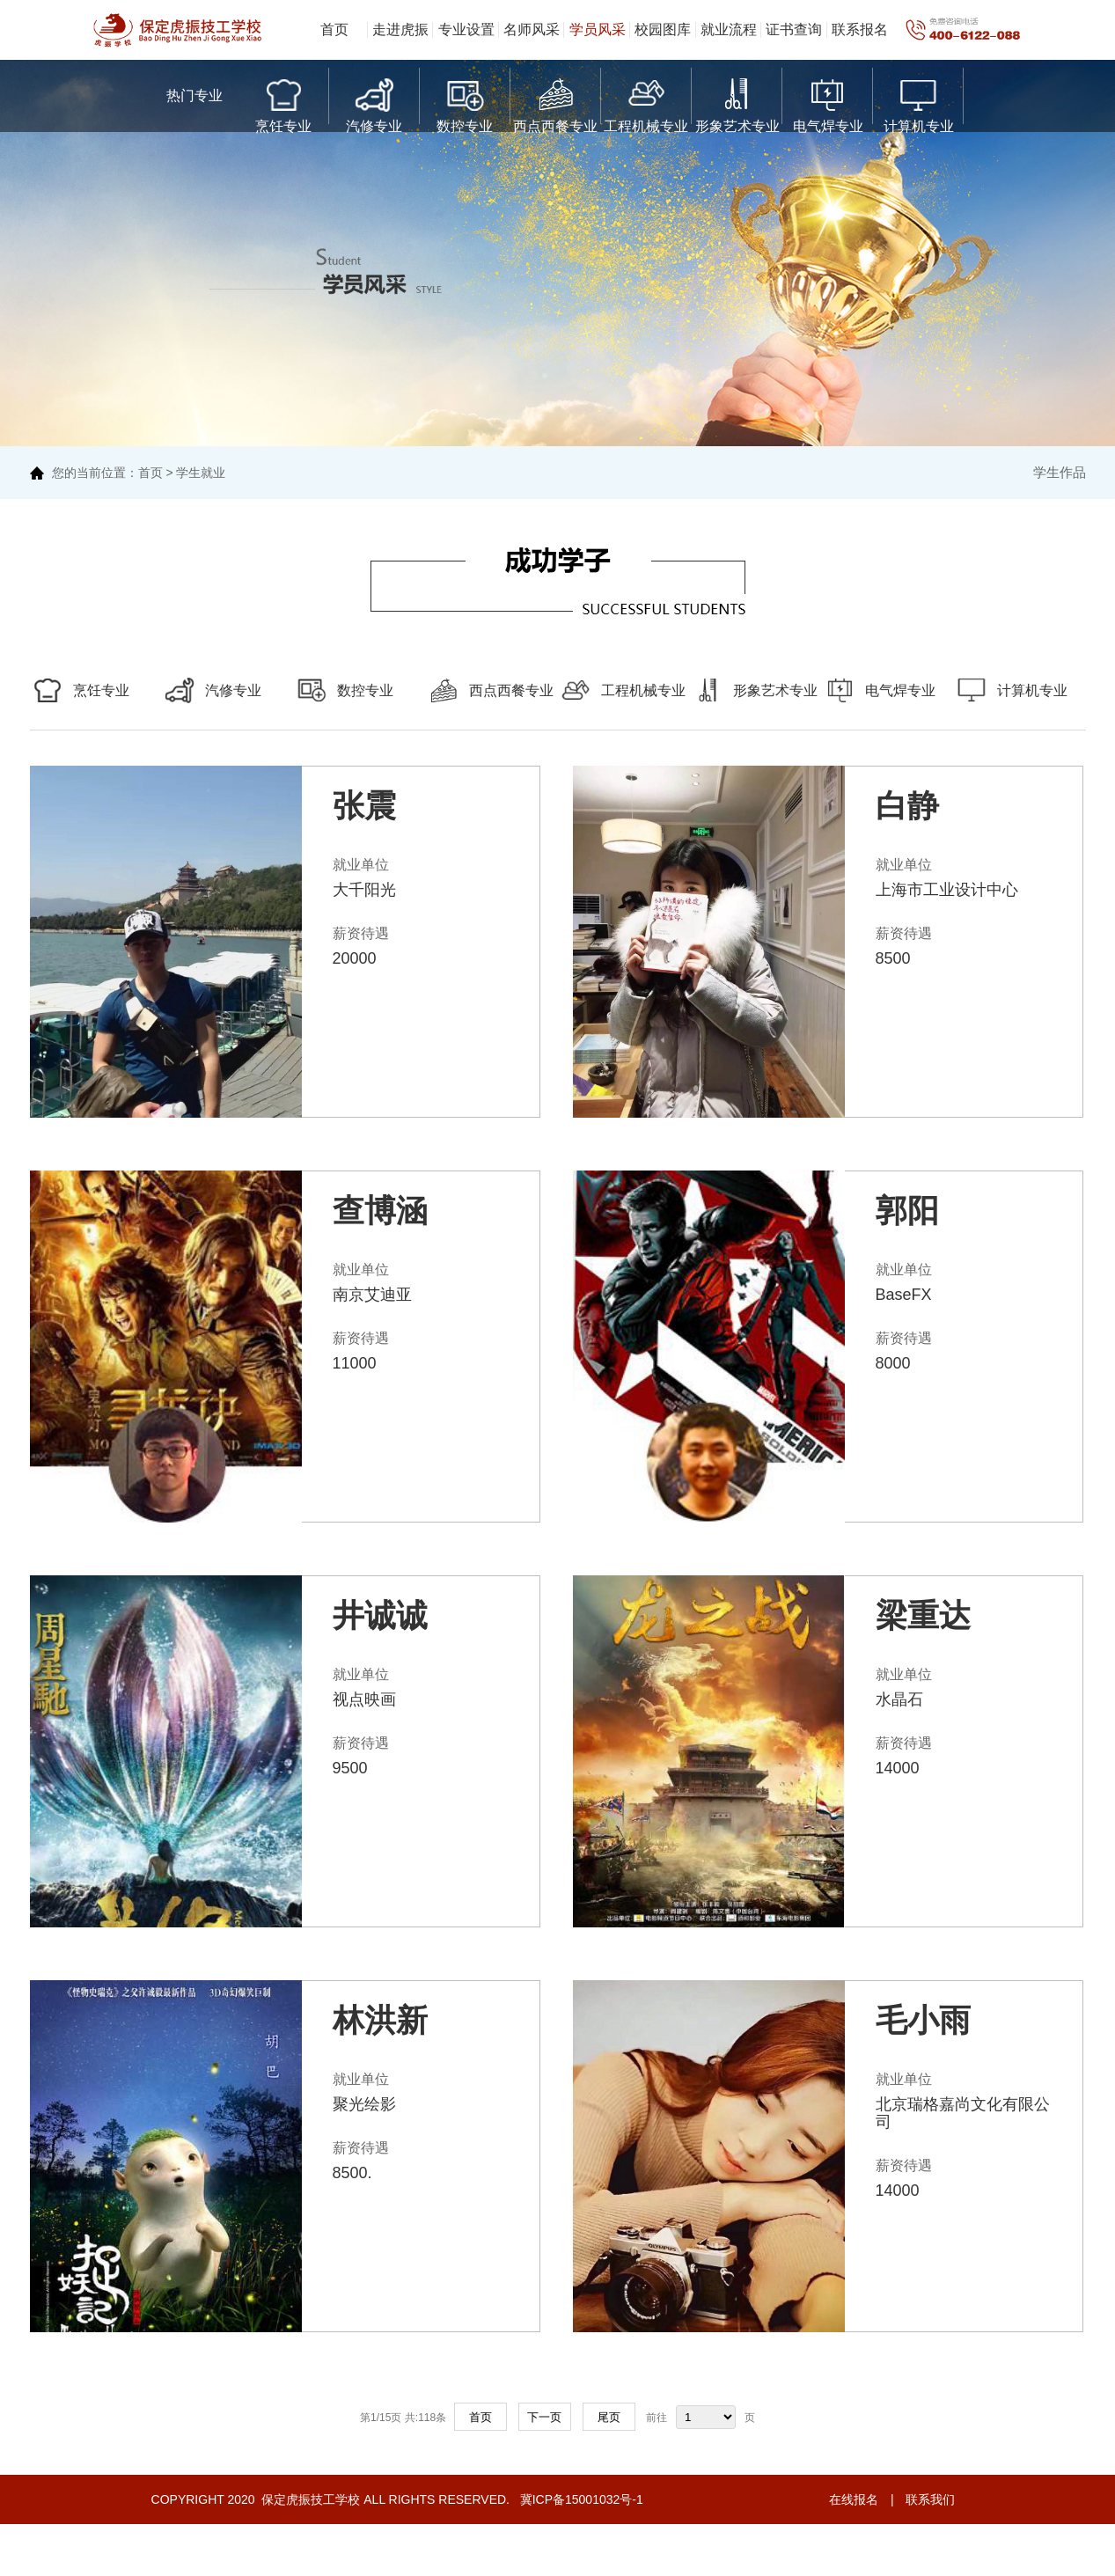 Image resolution: width=1115 pixels, height=2576 pixels. Describe the element at coordinates (828, 101) in the screenshot. I see `电气焊专业` at that location.